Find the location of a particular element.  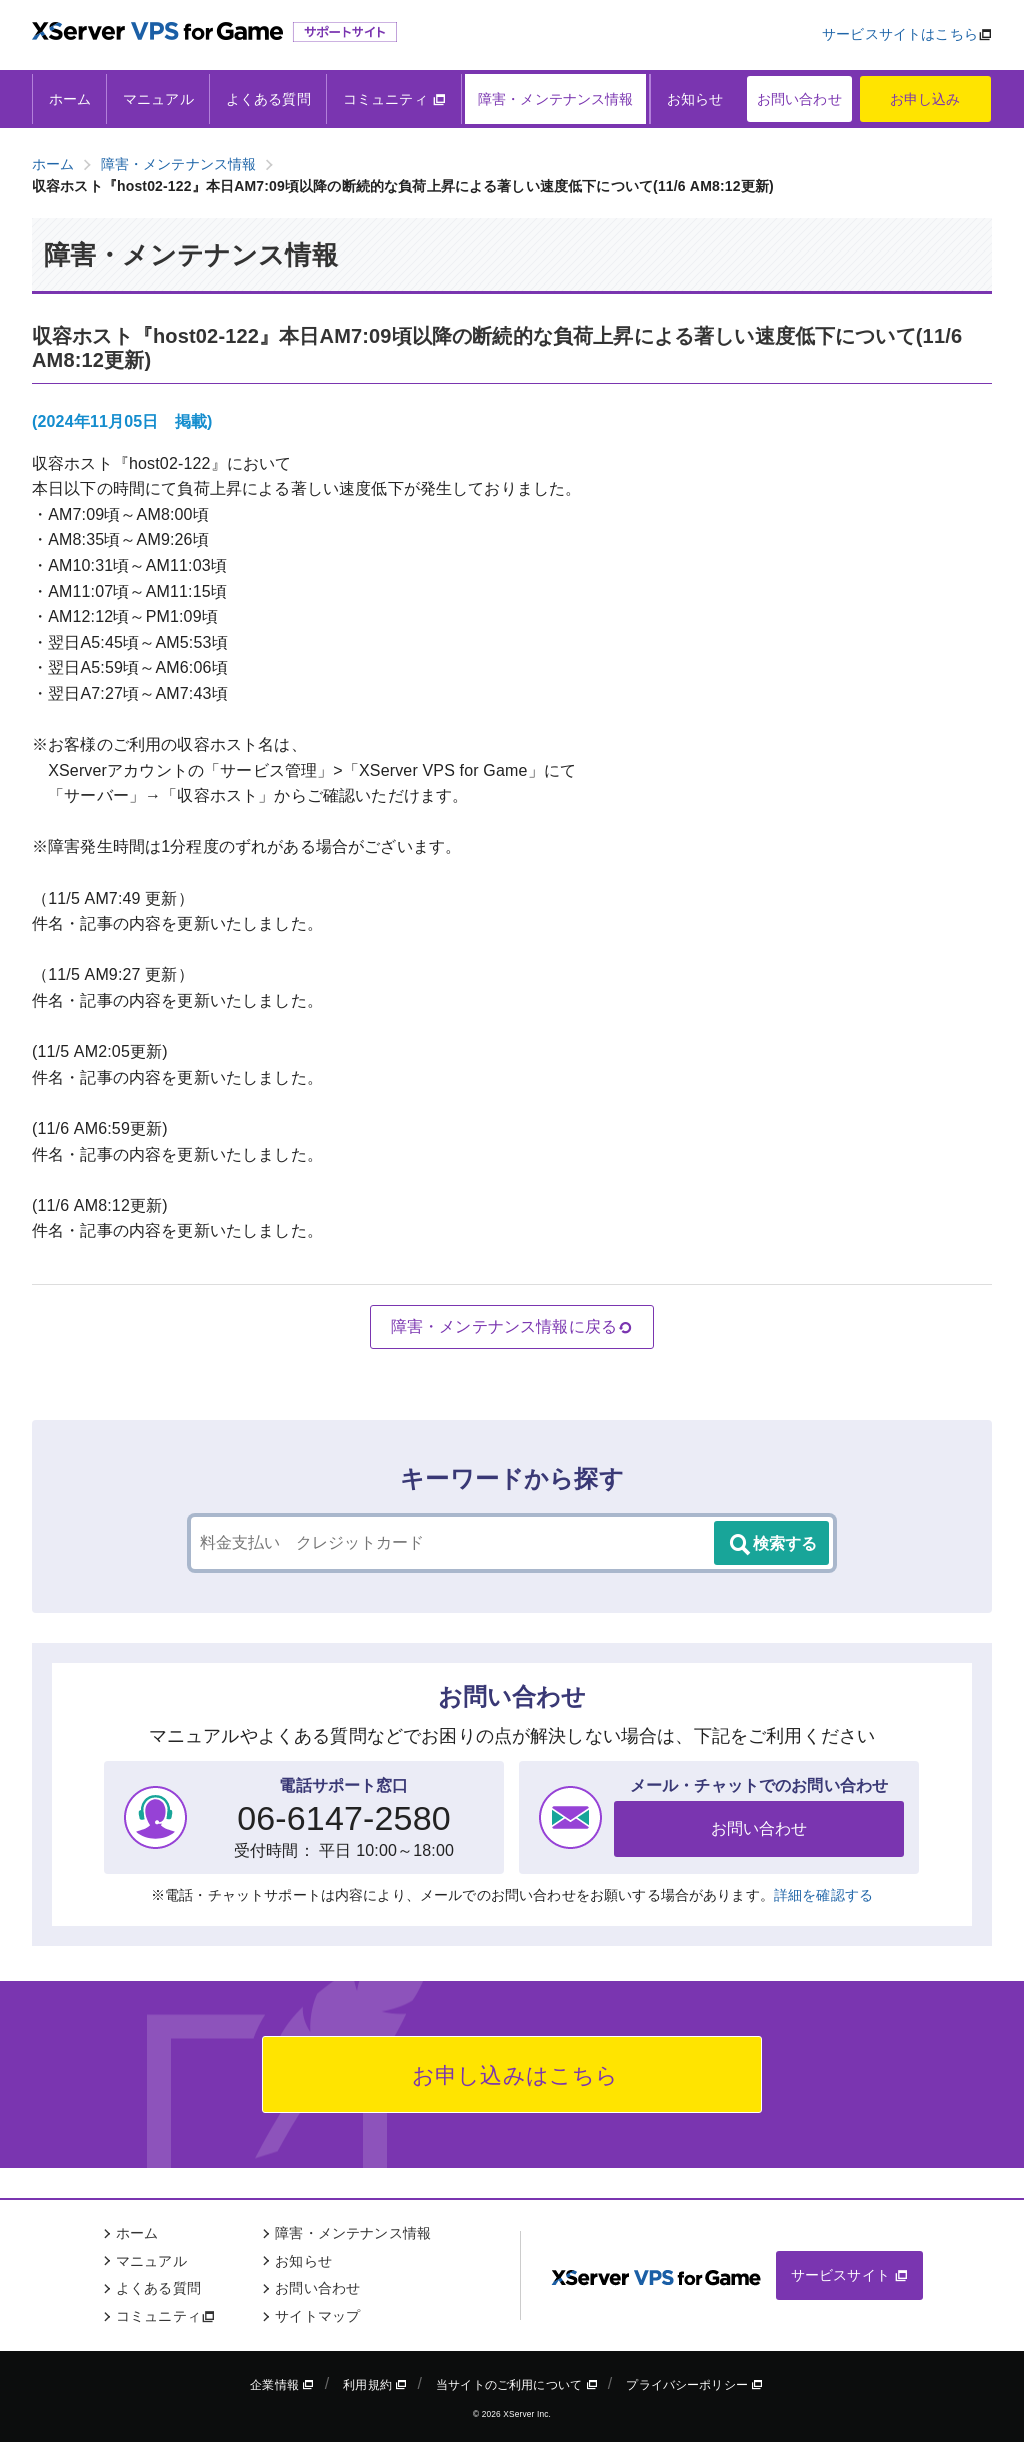

検索する is located at coordinates (772, 1545).